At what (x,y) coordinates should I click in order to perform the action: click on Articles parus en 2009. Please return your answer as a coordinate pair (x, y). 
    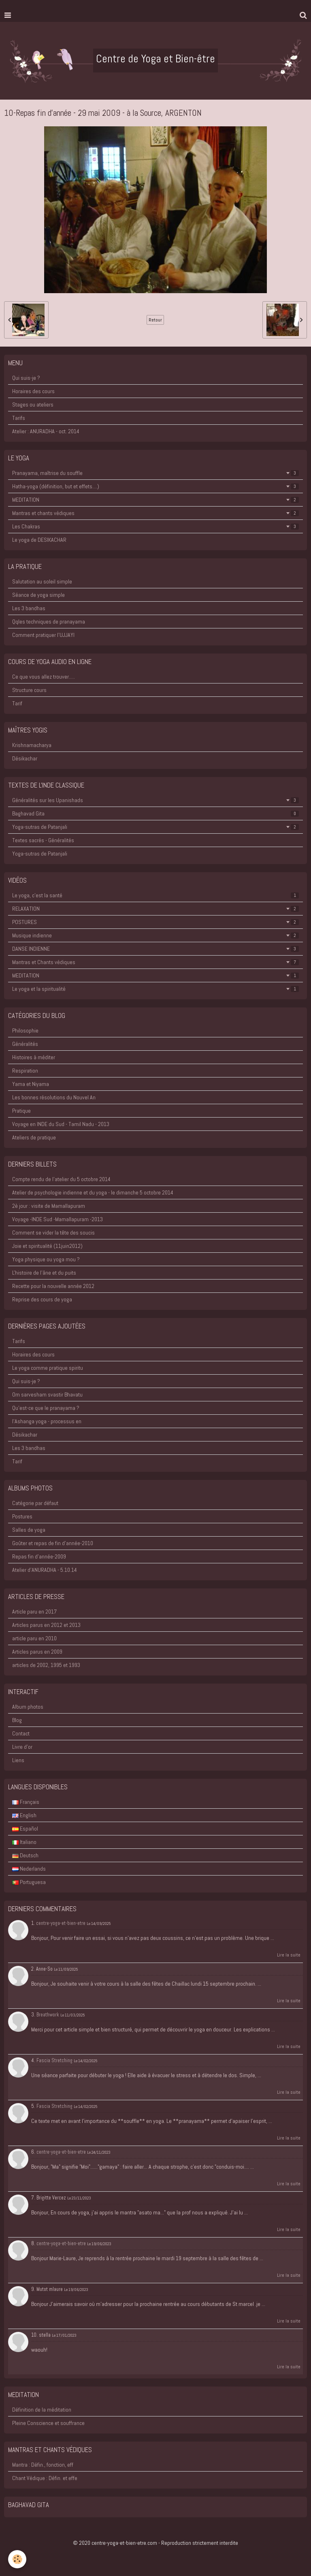
    Looking at the image, I should click on (37, 1651).